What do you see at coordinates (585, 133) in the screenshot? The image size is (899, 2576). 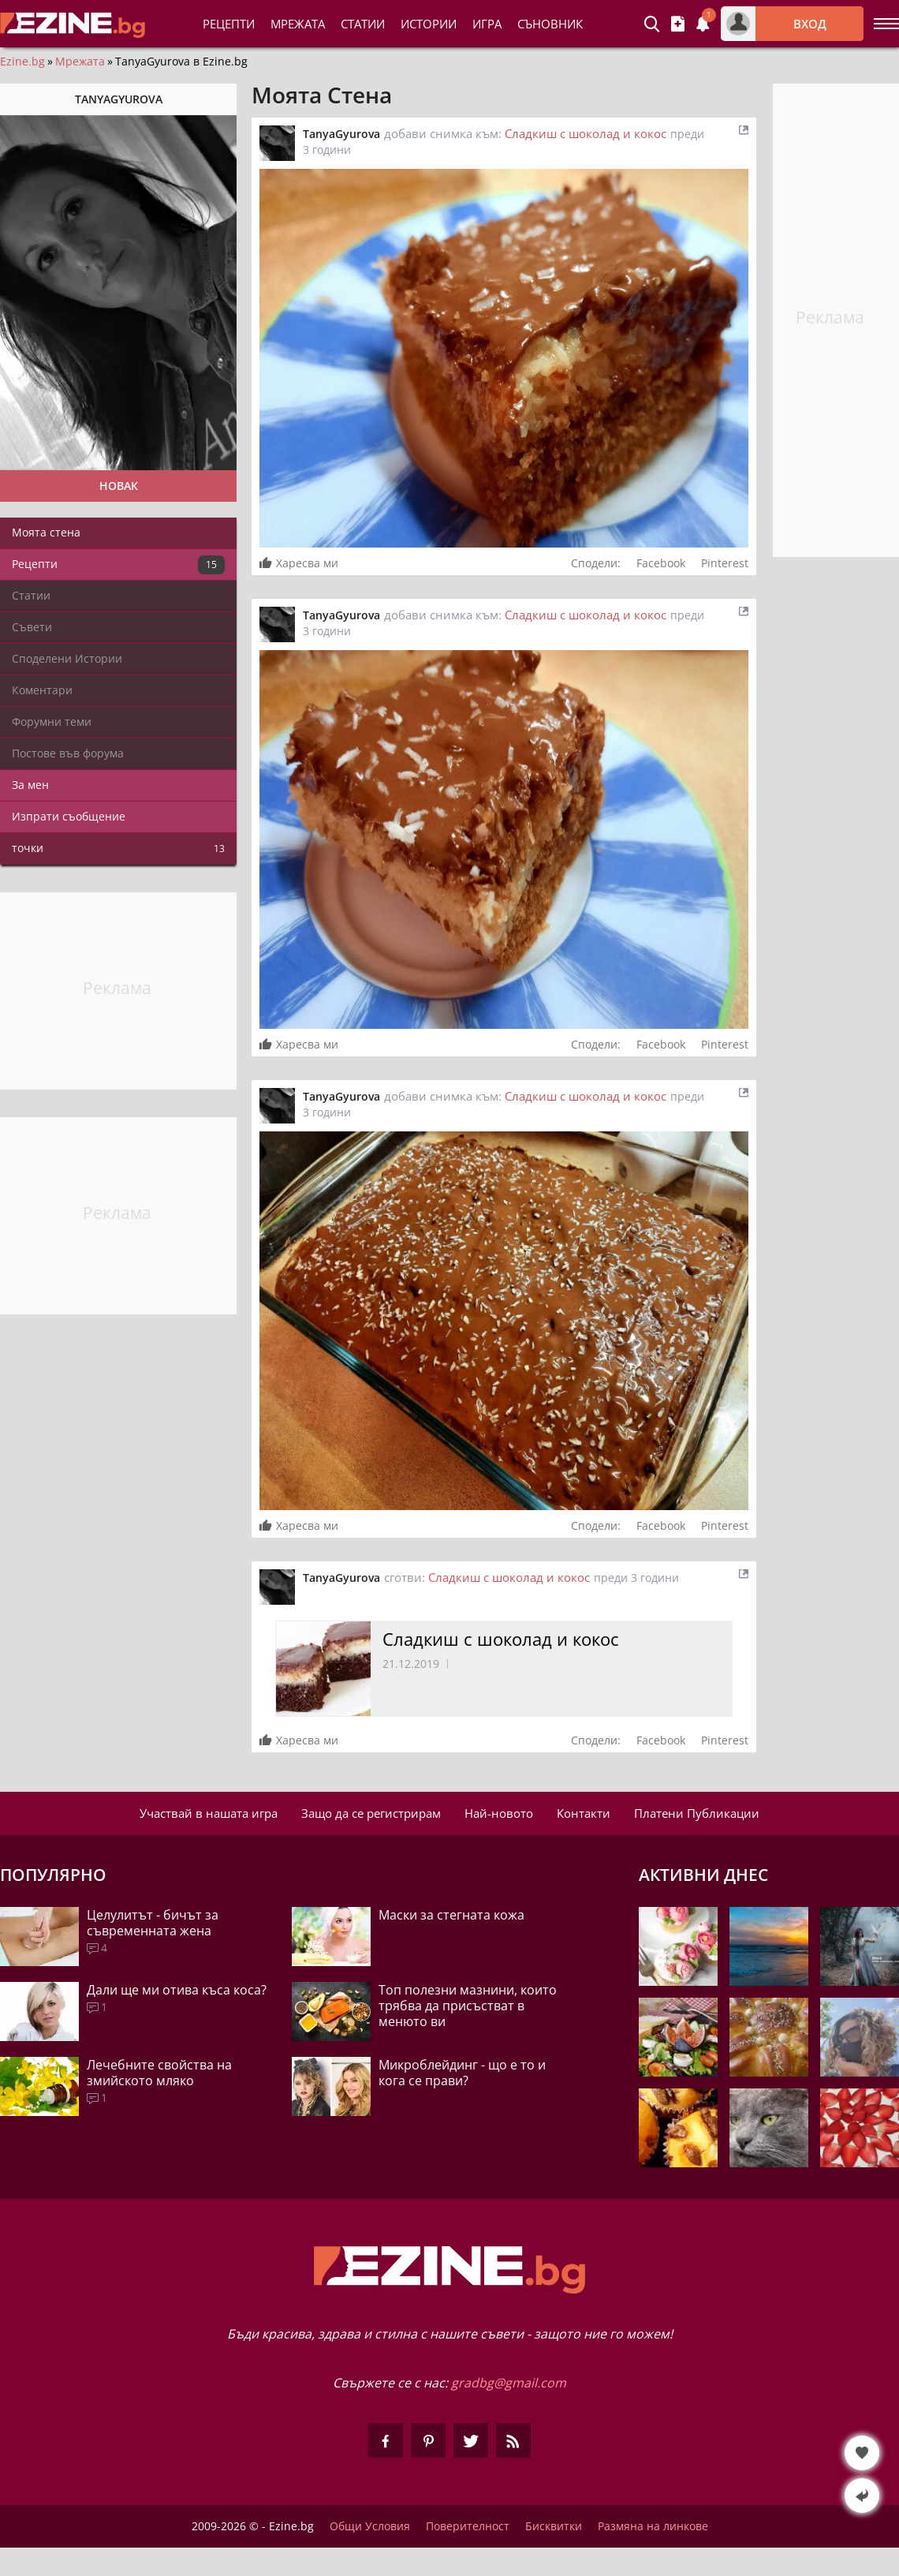 I see `Сладкиш с шоколад и кокос` at bounding box center [585, 133].